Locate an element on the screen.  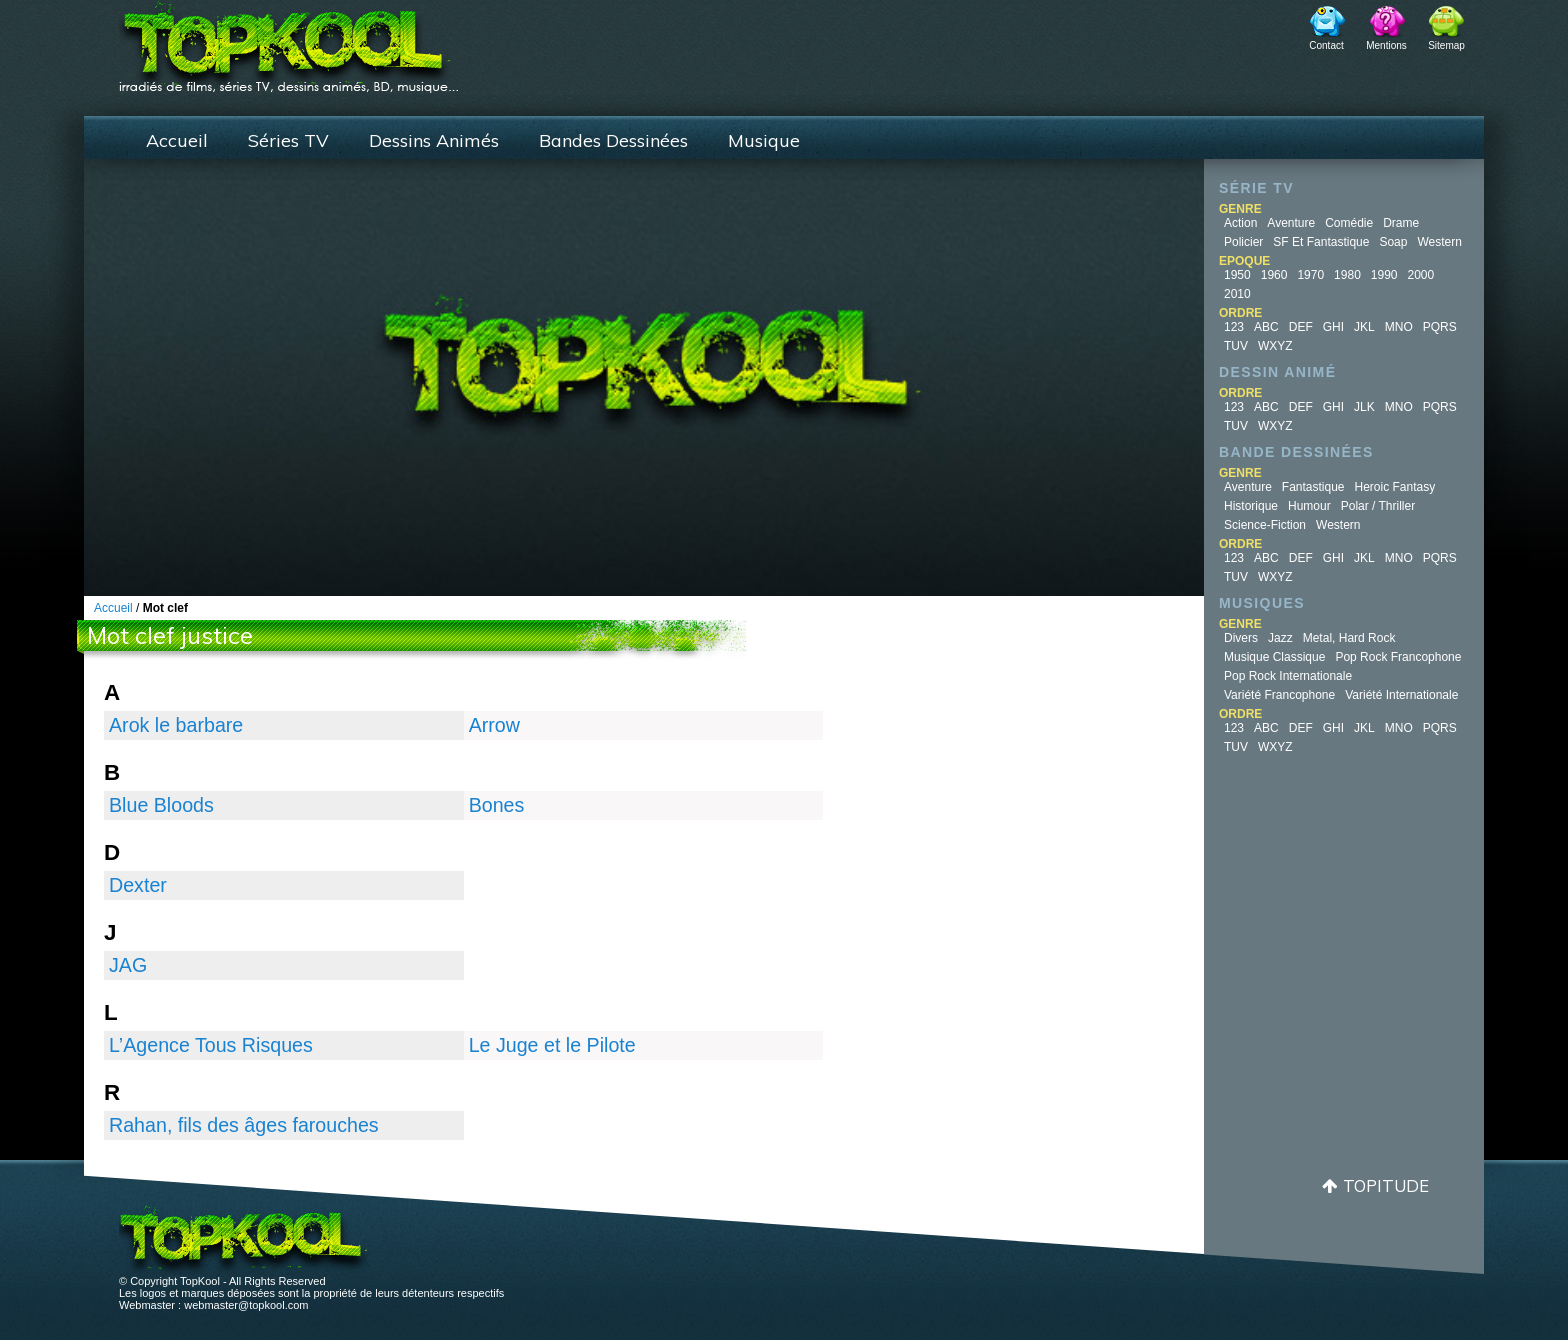
Western is located at coordinates (1439, 242).